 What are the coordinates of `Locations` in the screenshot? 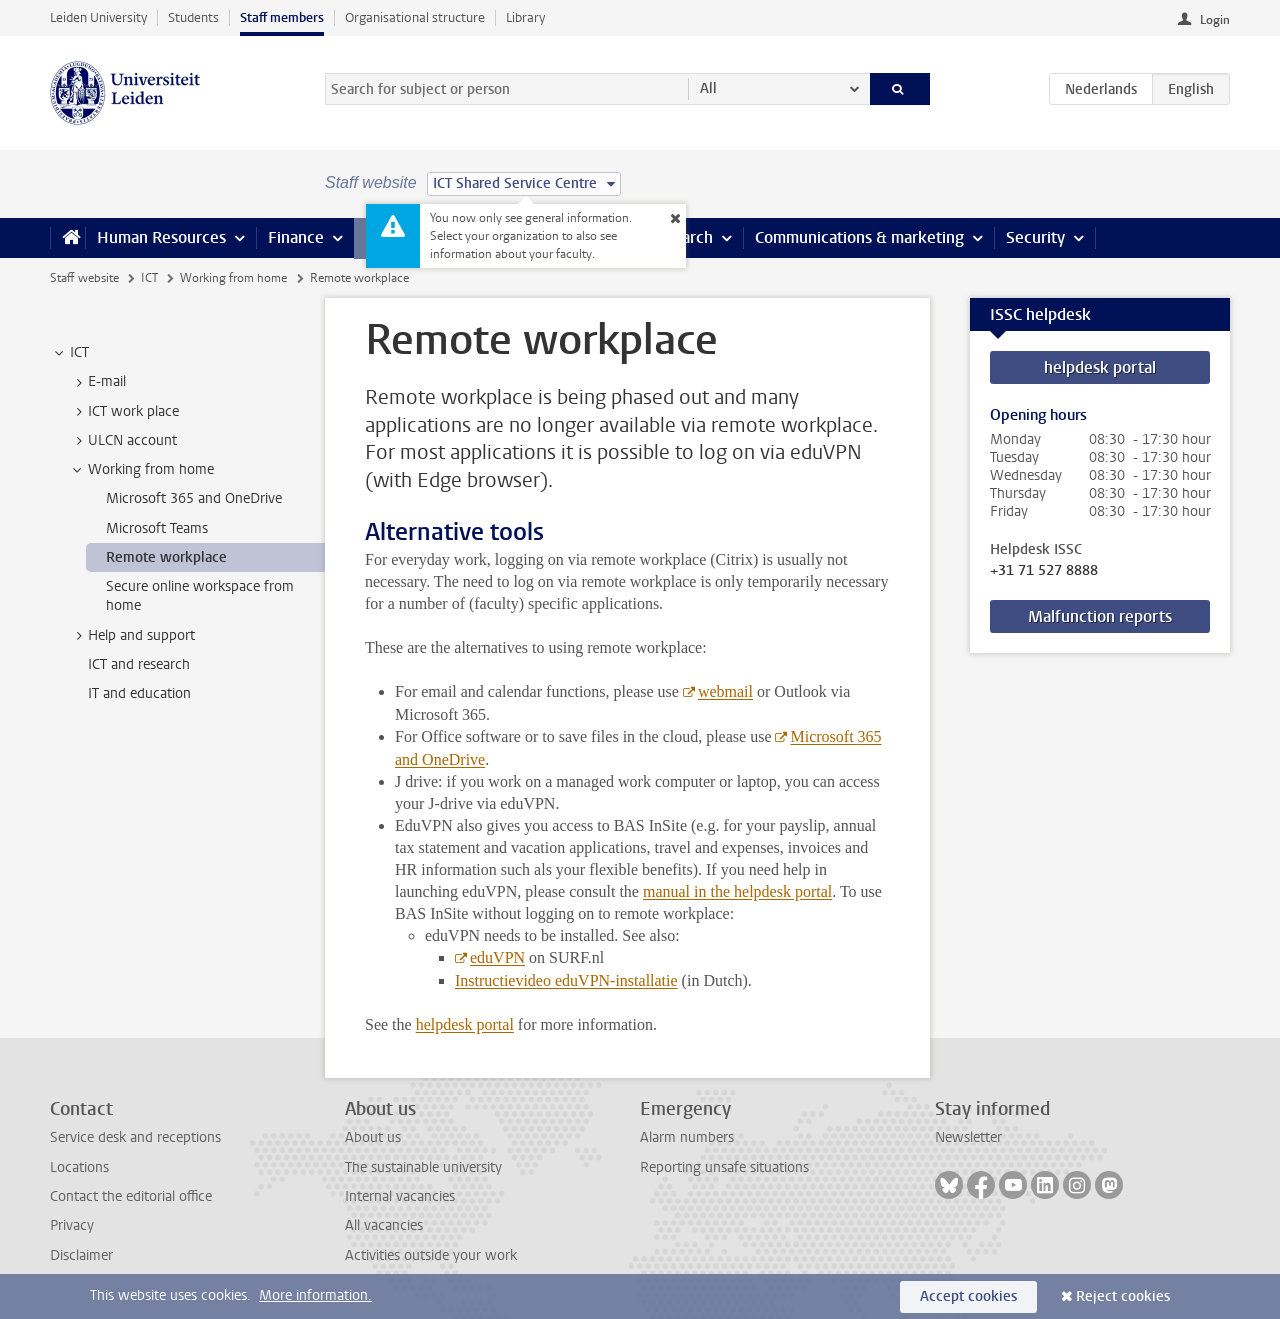 It's located at (79, 1167).